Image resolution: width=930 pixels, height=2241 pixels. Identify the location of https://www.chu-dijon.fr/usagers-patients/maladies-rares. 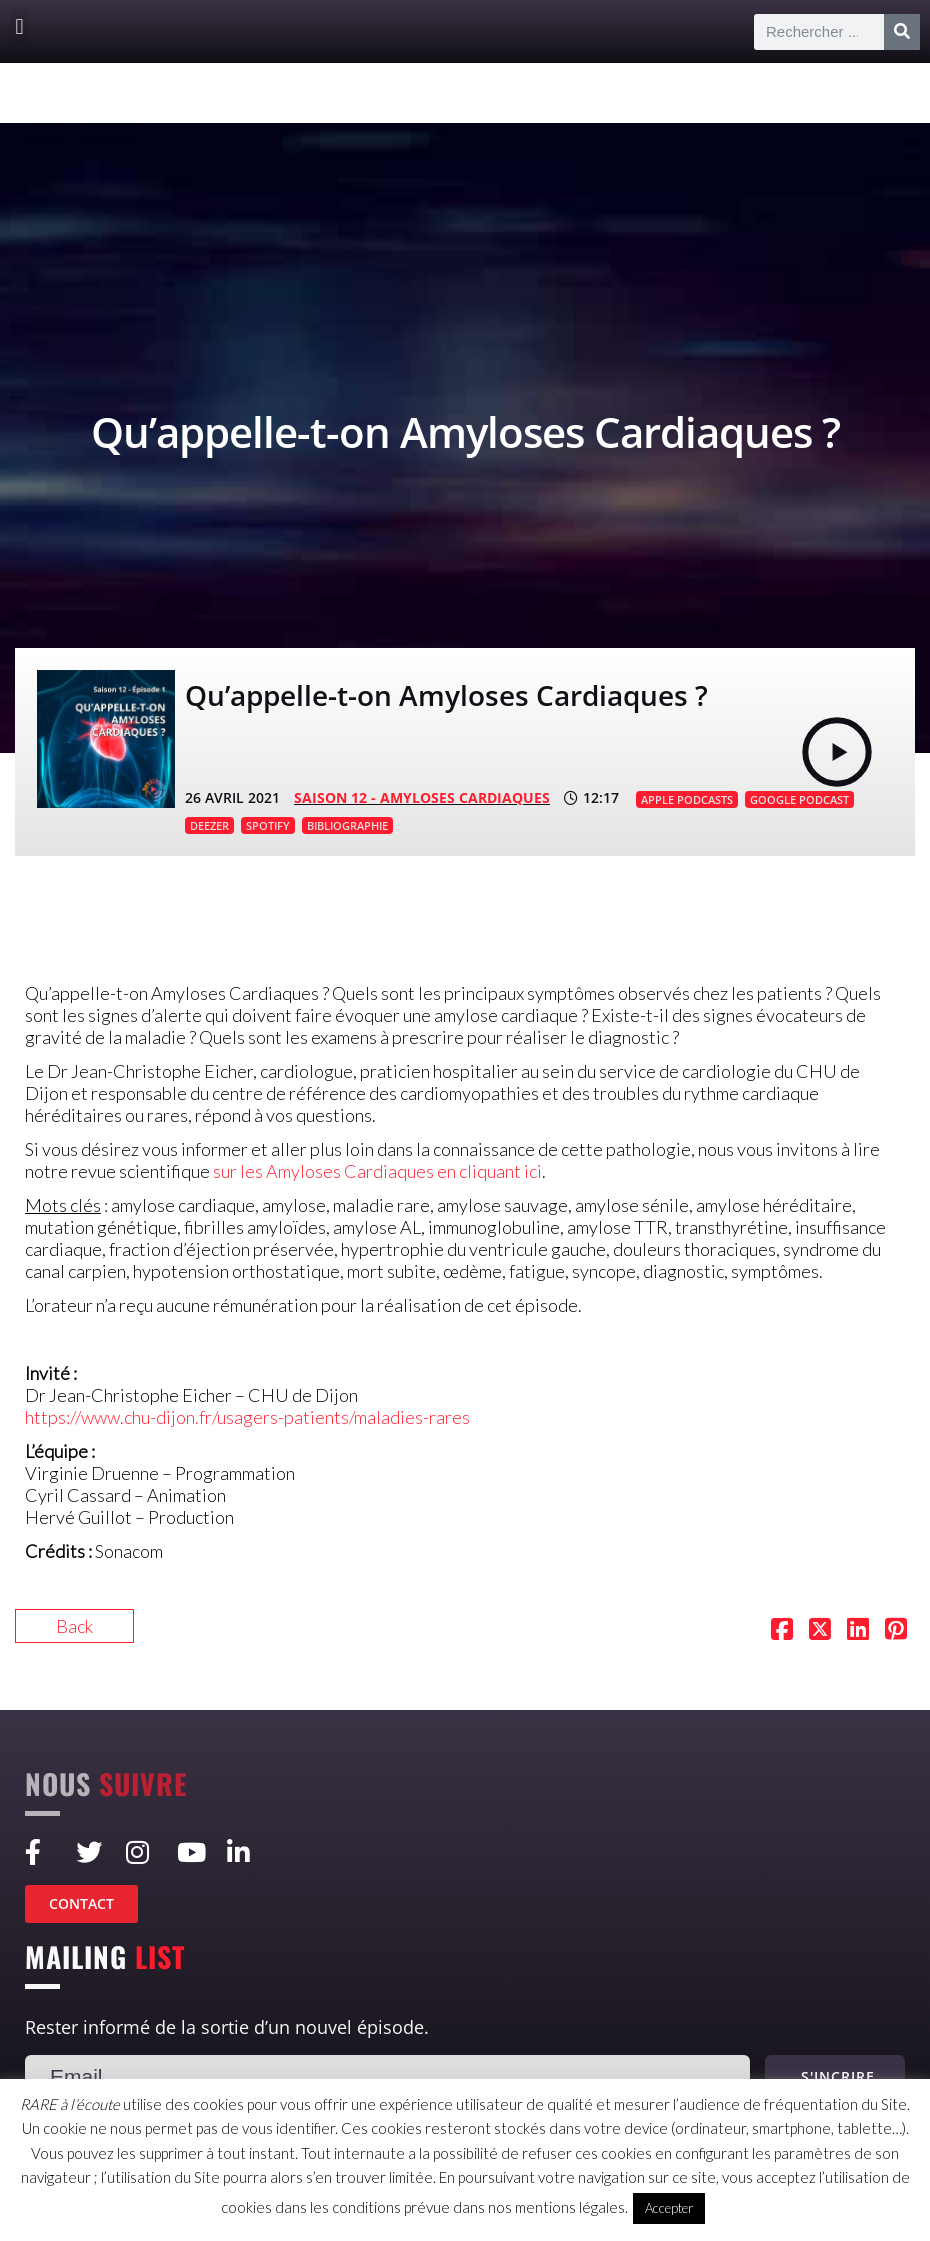
(247, 1417).